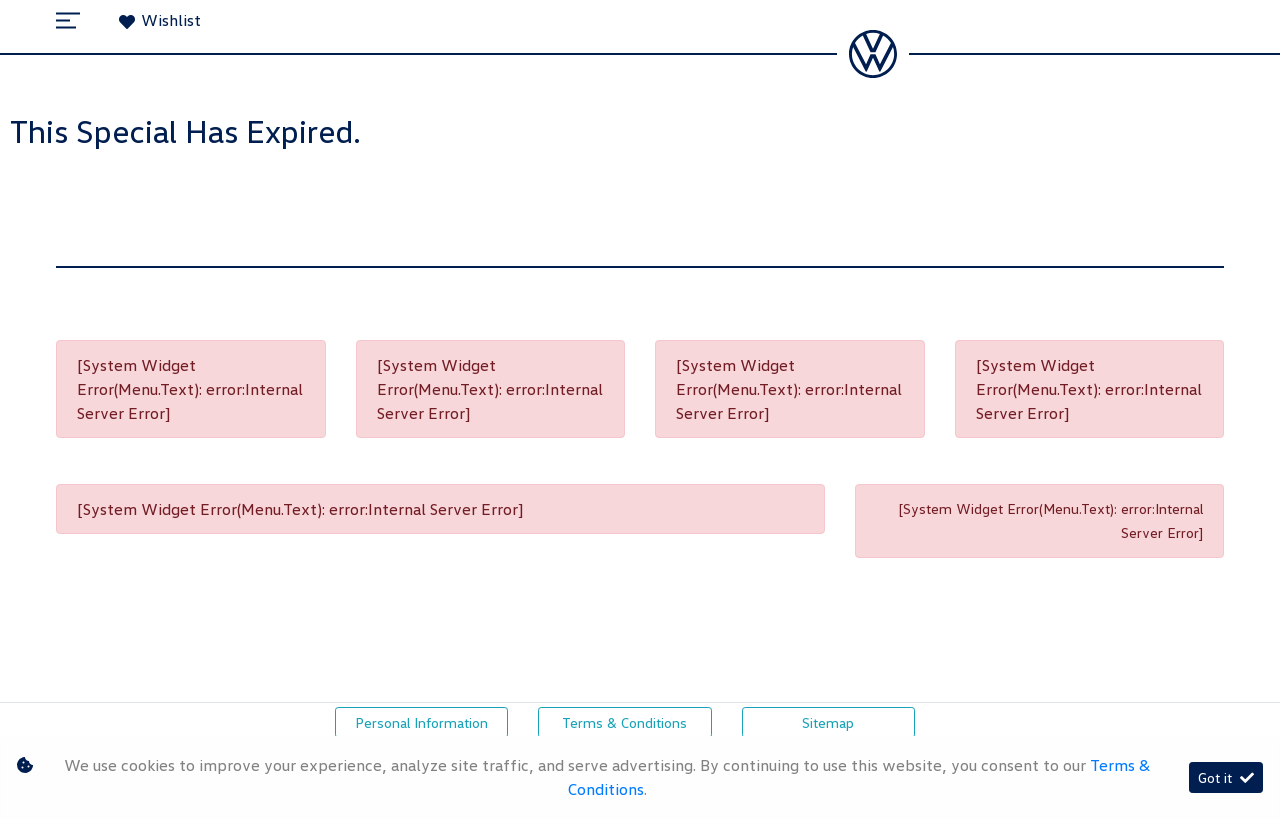 The image size is (1280, 818). I want to click on Sitemap, so click(828, 722).